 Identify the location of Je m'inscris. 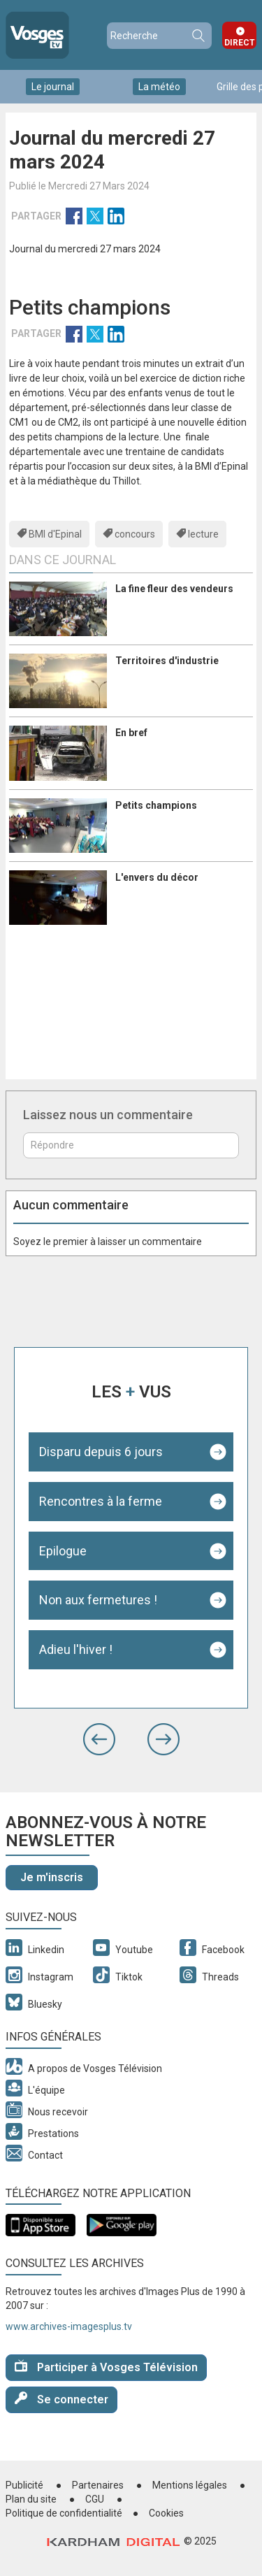
(51, 1877).